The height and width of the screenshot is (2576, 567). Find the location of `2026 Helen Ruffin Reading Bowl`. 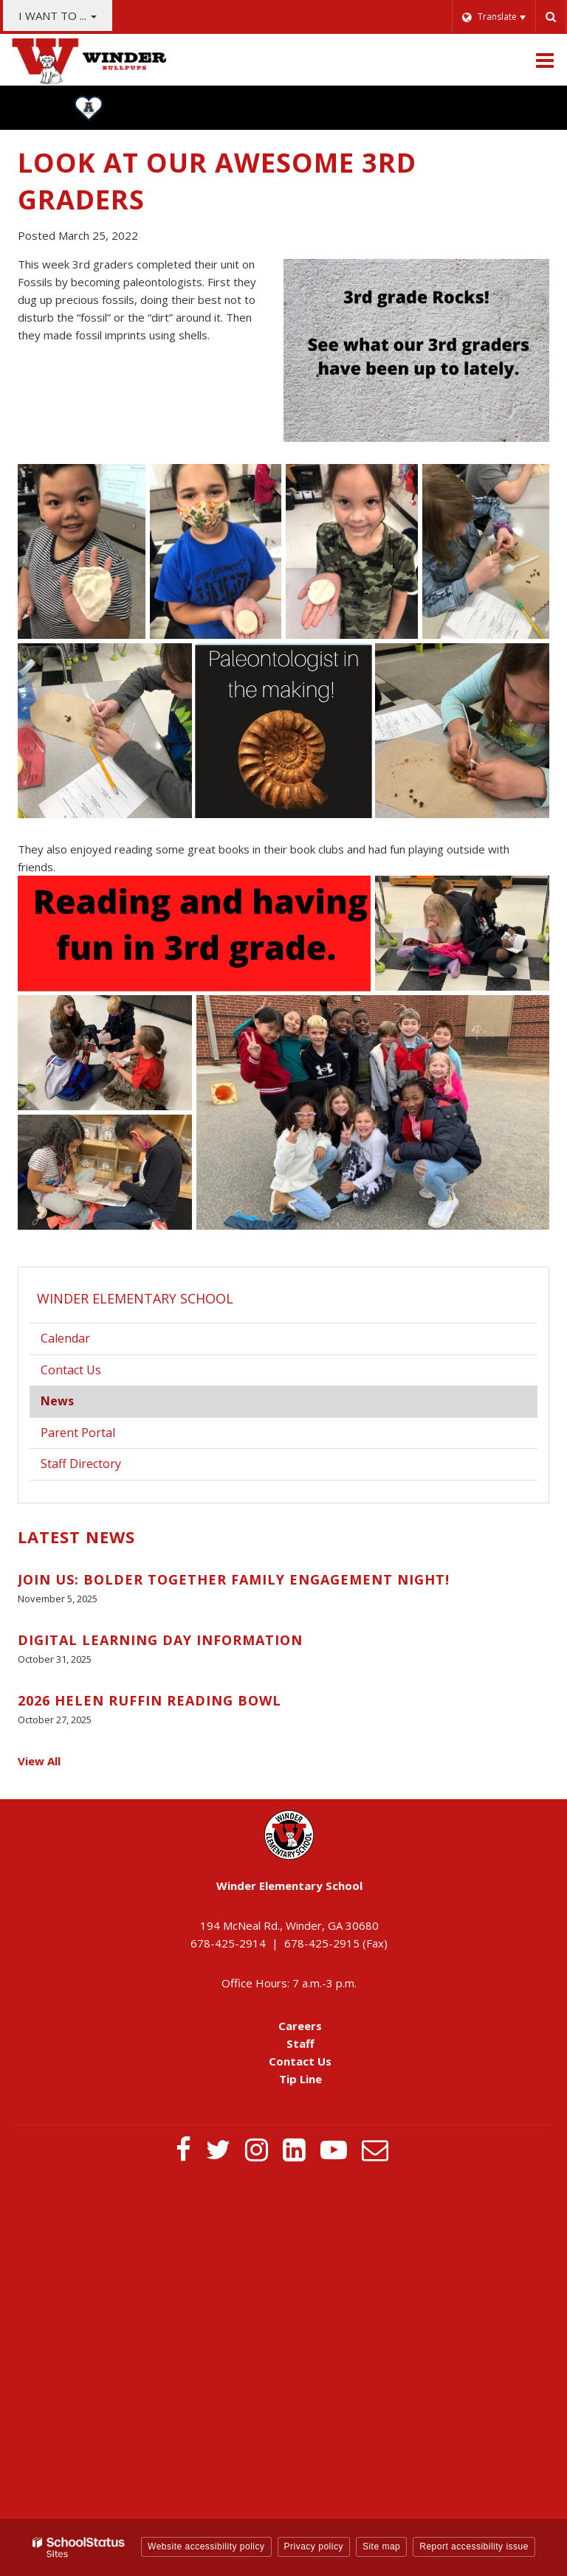

2026 Helen Ruffin Reading Bowl is located at coordinates (149, 1700).